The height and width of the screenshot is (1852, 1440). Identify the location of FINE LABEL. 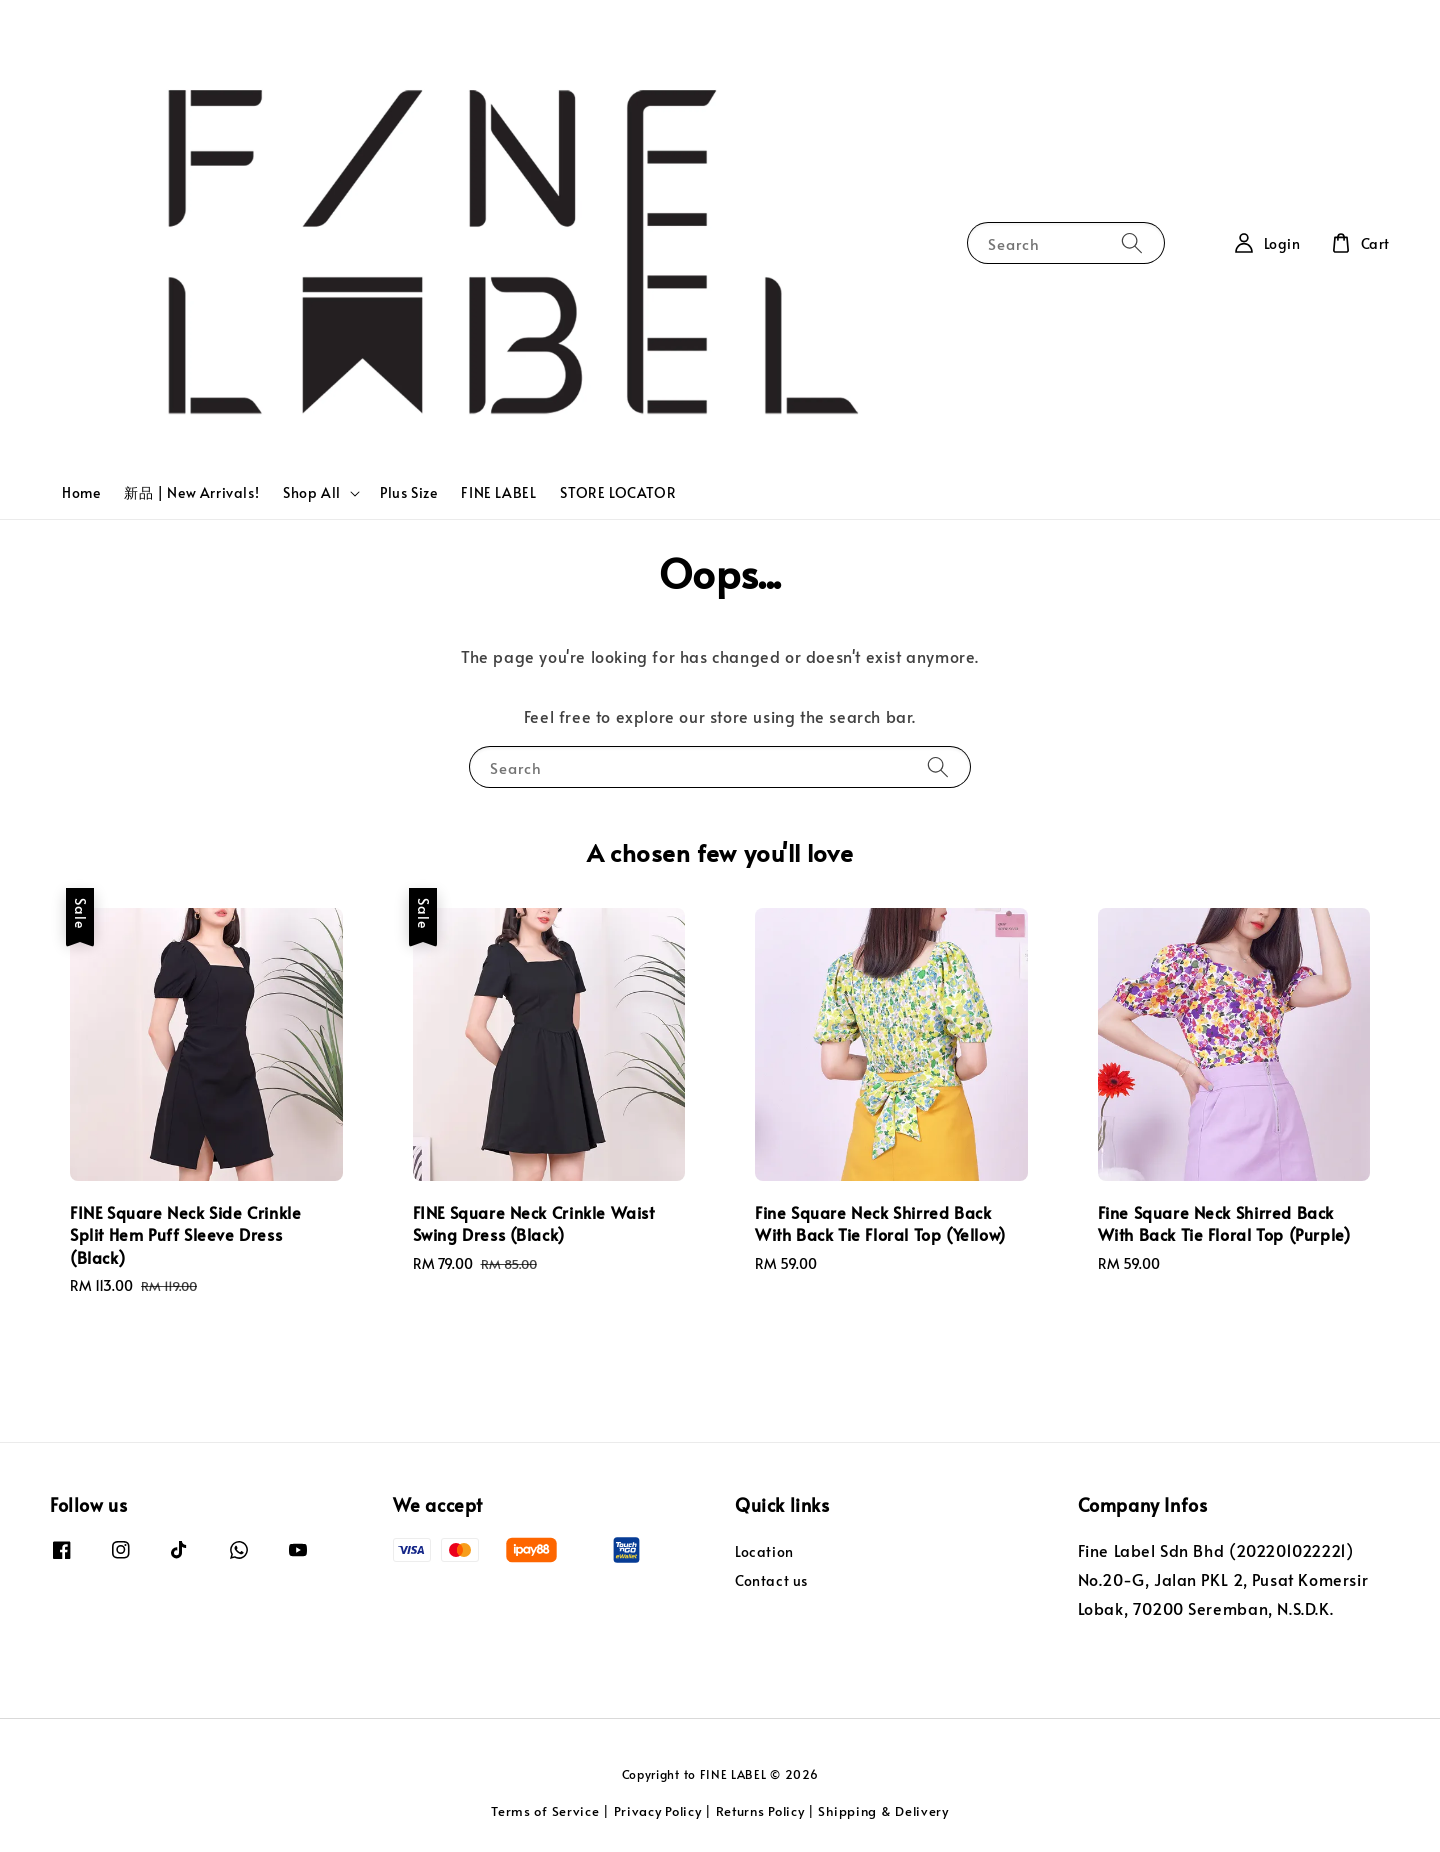
(498, 492).